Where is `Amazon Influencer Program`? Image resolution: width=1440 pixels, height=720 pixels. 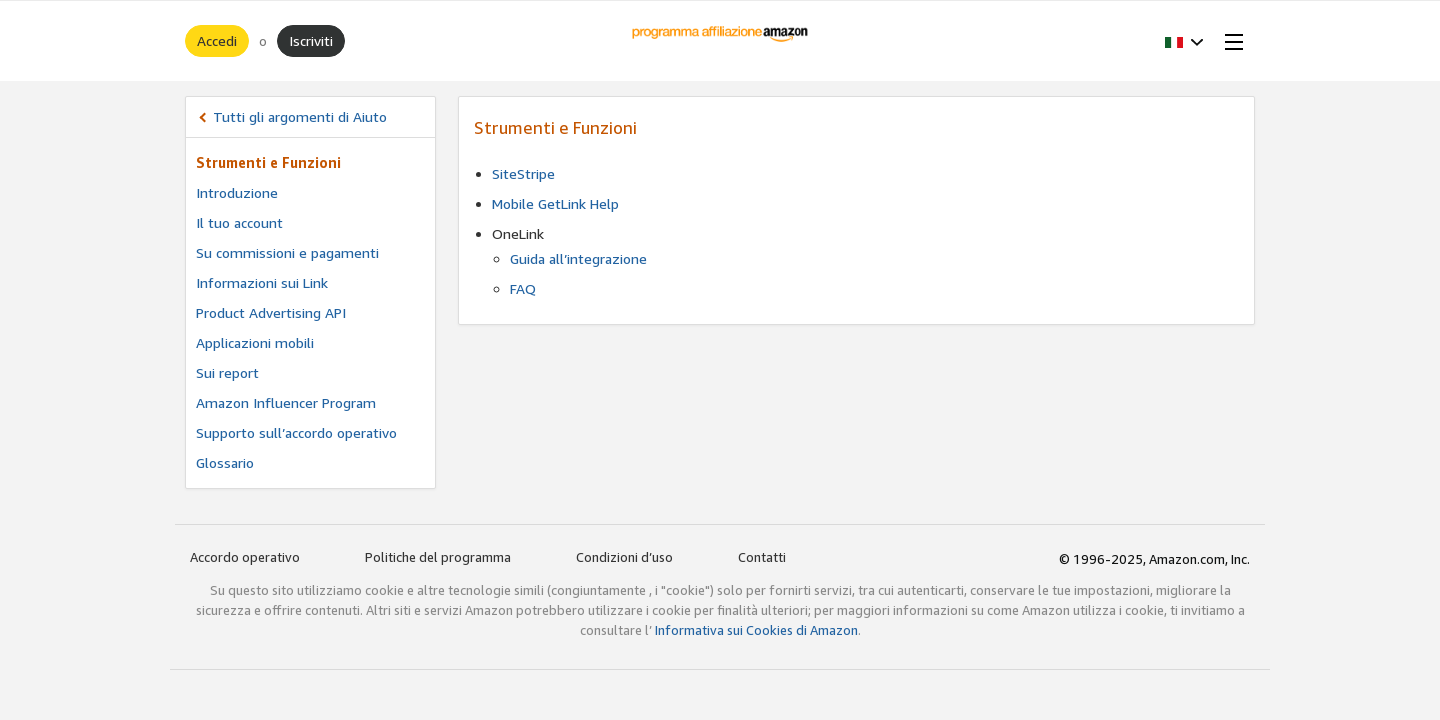 Amazon Influencer Program is located at coordinates (286, 402).